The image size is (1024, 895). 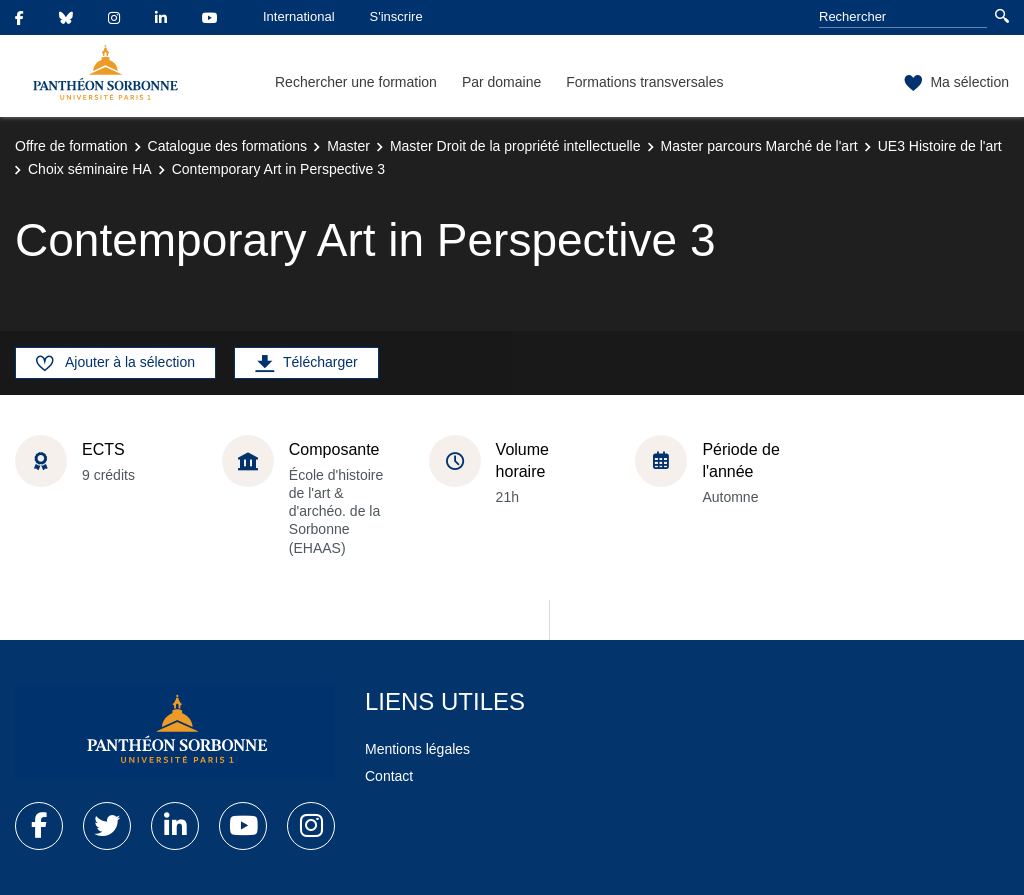 I want to click on Master, so click(x=348, y=146).